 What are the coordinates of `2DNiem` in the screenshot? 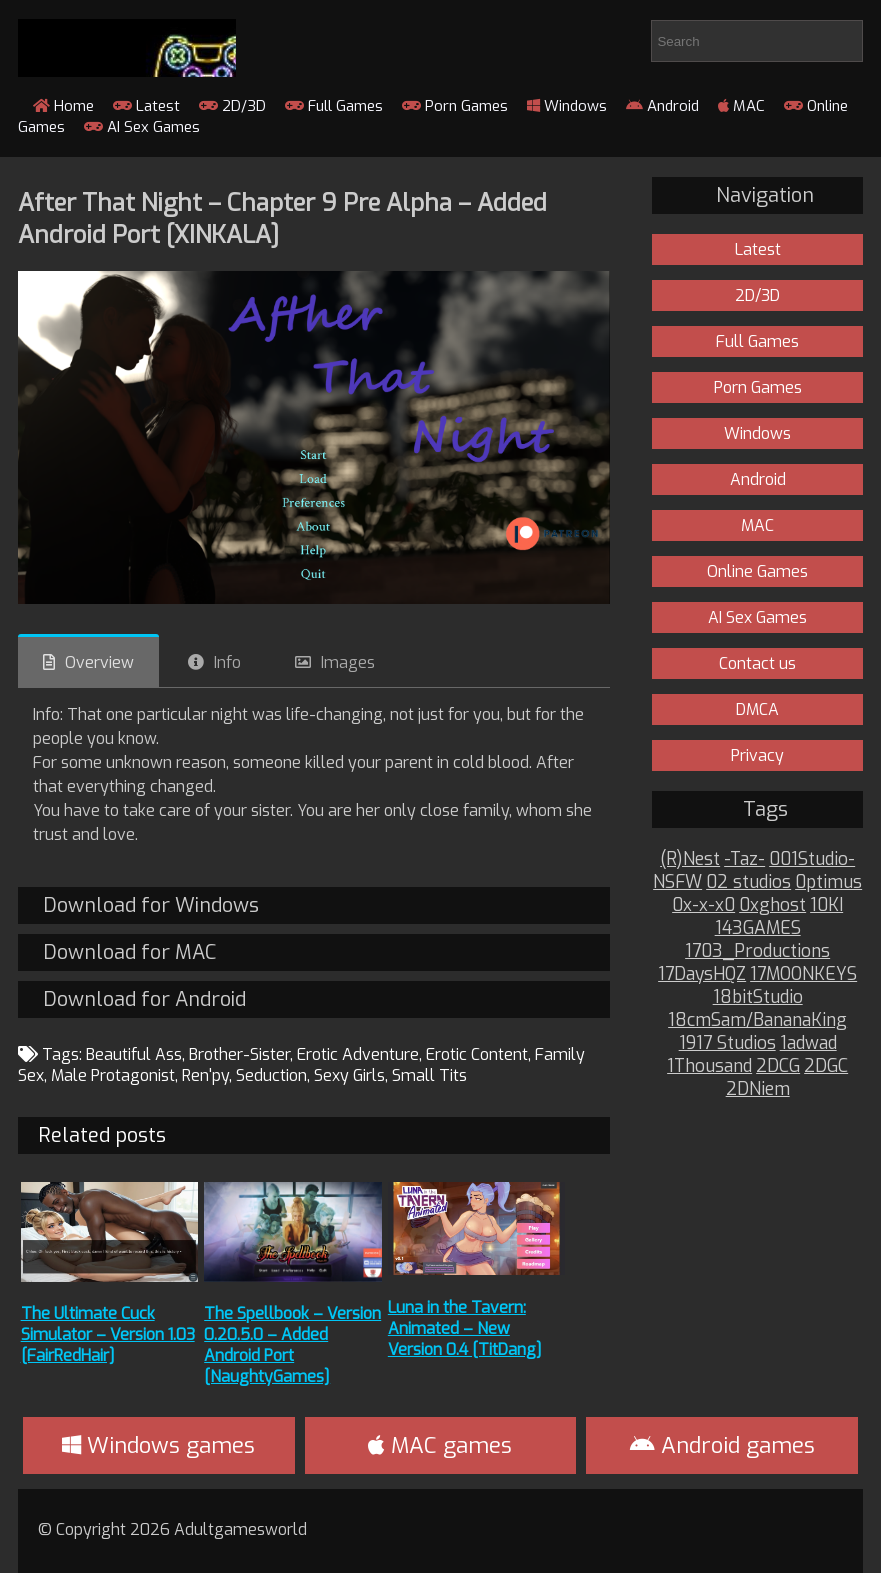 It's located at (758, 1089).